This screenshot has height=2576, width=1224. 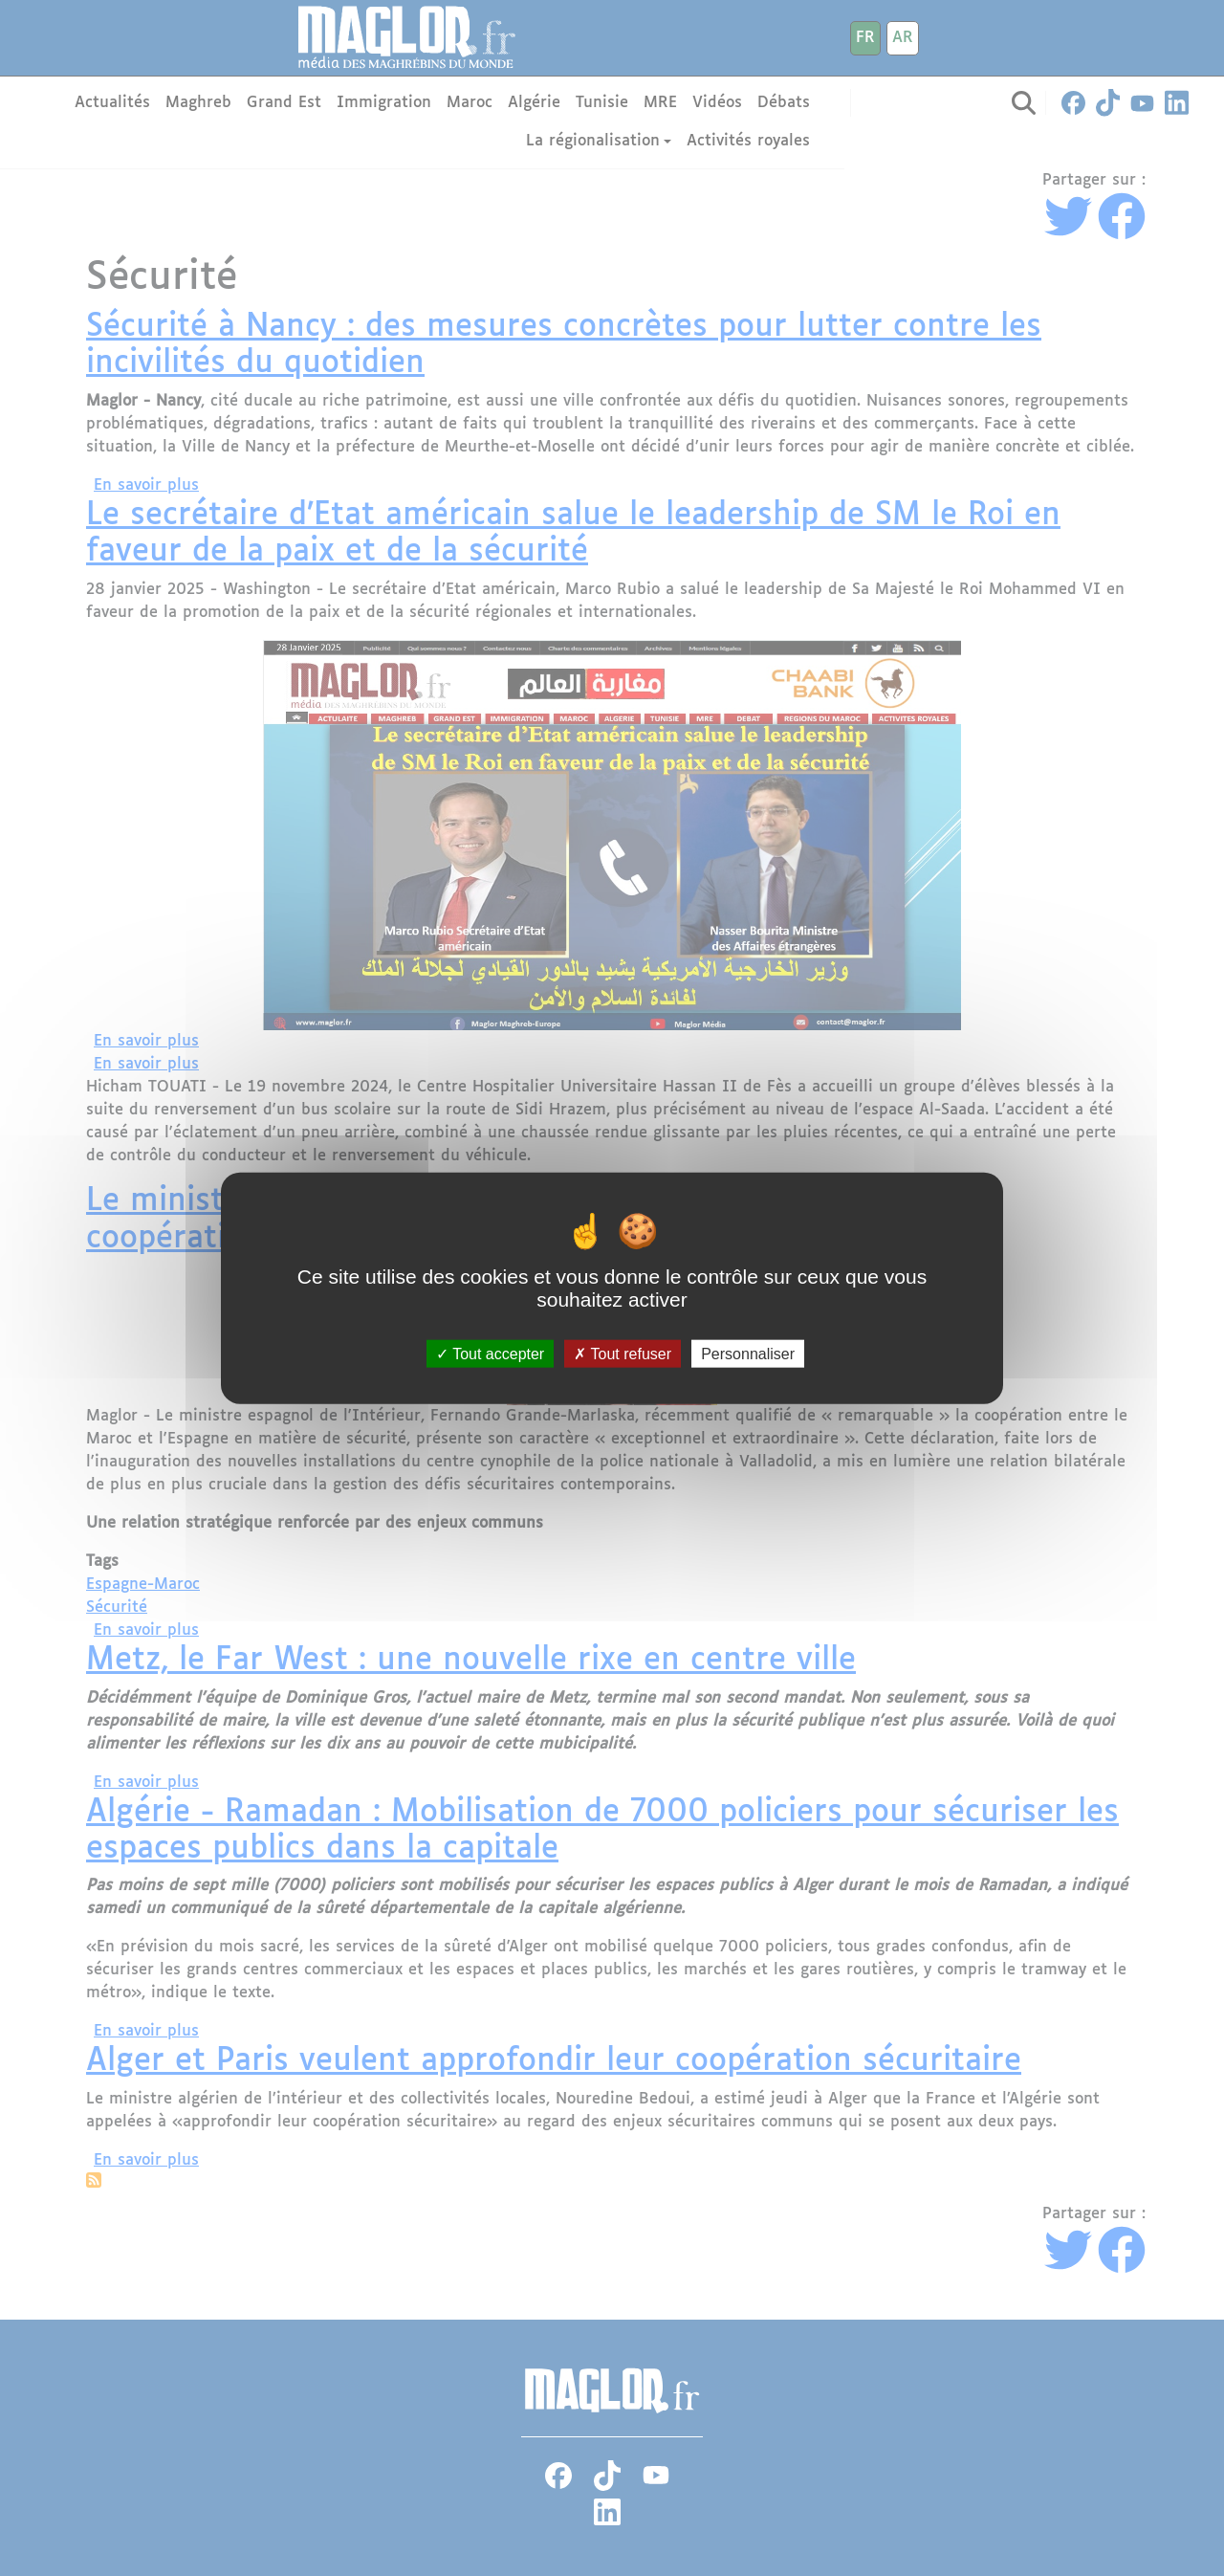 I want to click on Personnaliser [Personnaliser (fenêtre modale)], so click(x=748, y=1354).